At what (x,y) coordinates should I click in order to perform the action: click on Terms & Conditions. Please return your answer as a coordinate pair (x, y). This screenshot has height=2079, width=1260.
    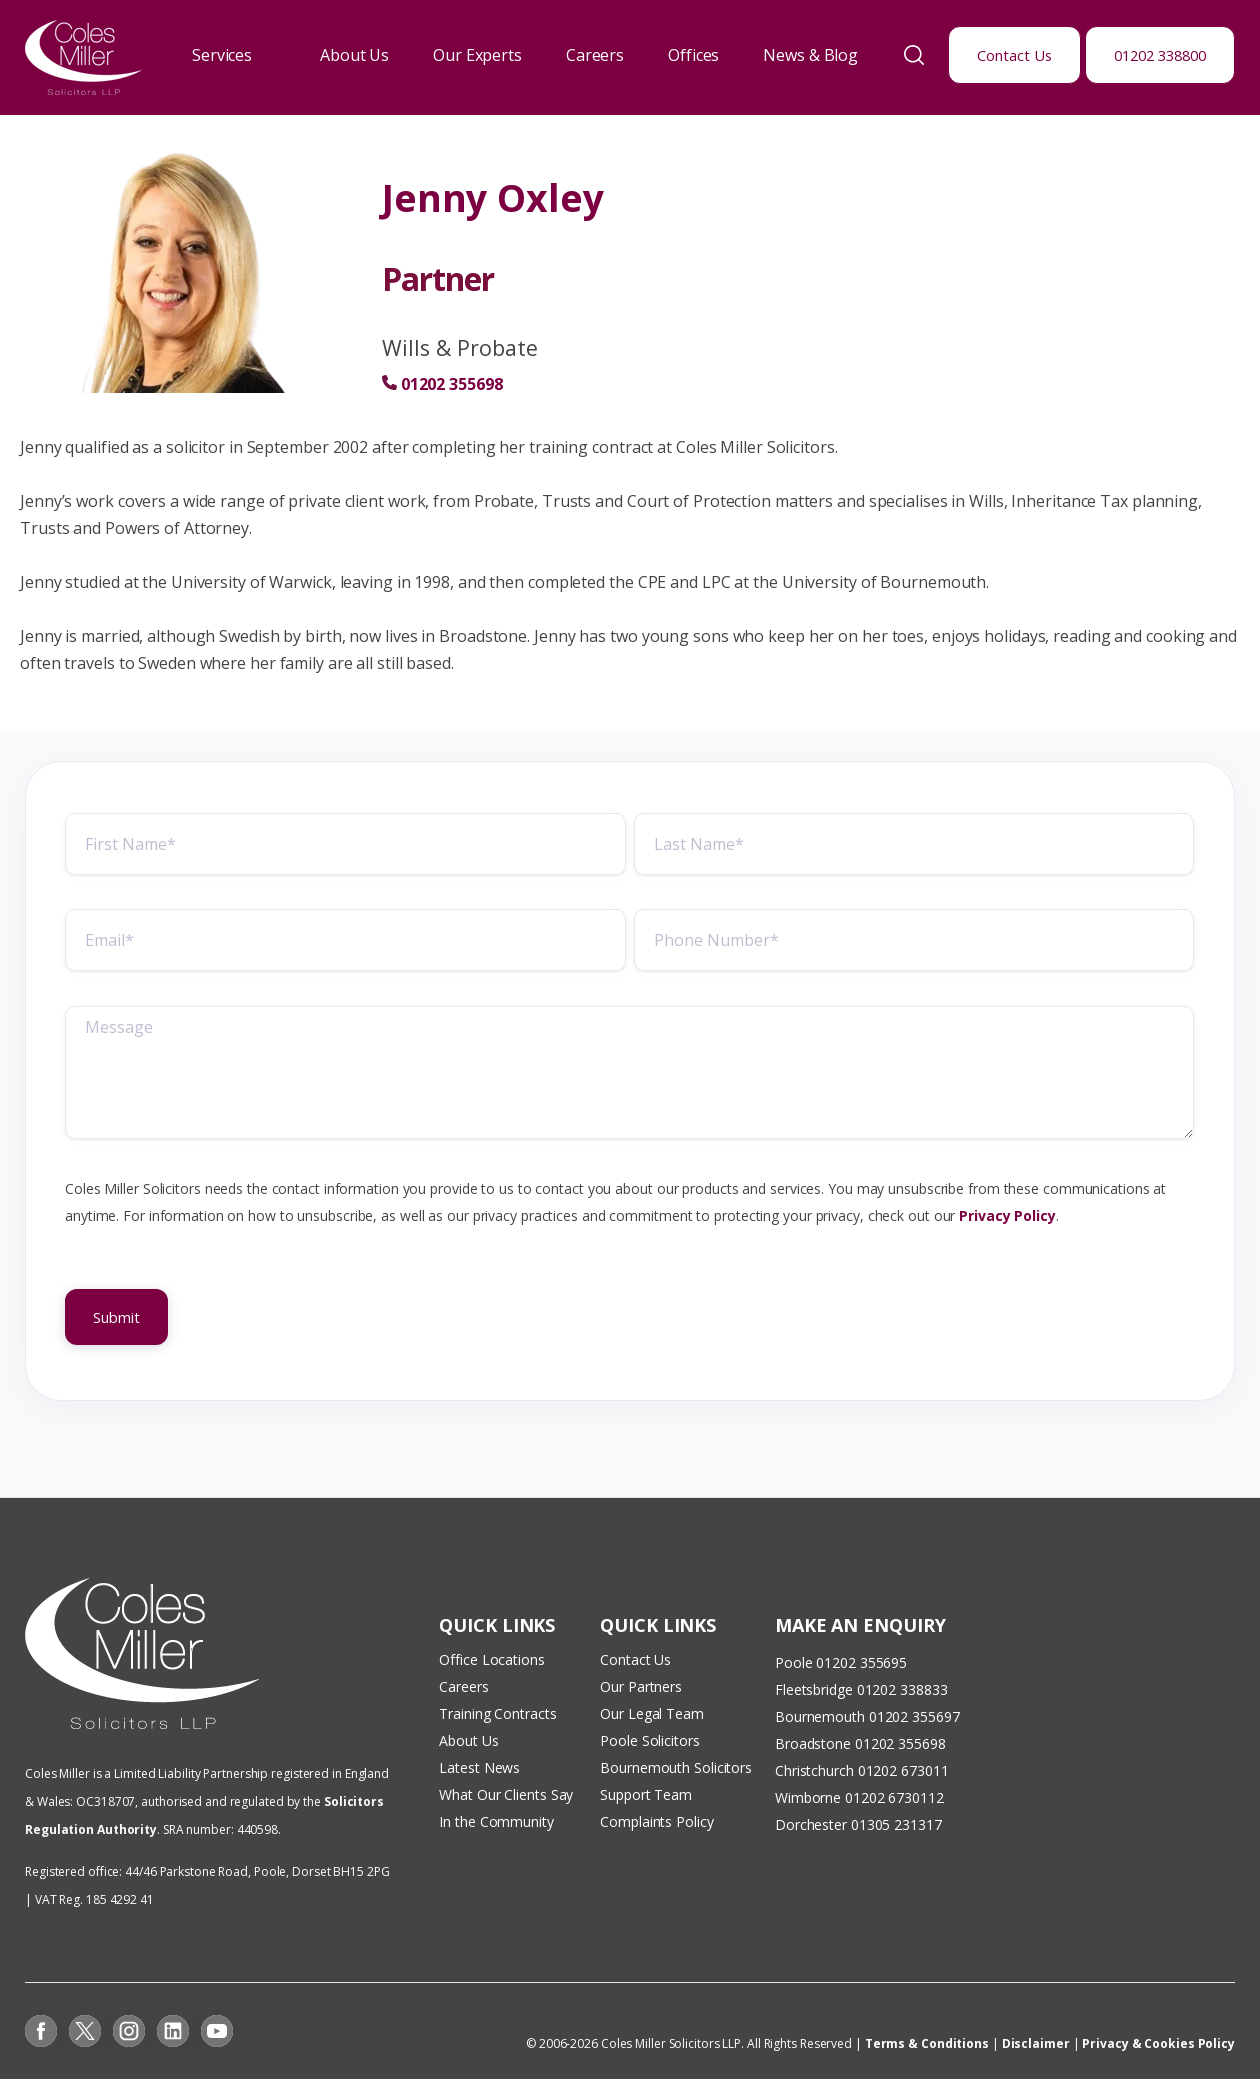
    Looking at the image, I should click on (927, 2043).